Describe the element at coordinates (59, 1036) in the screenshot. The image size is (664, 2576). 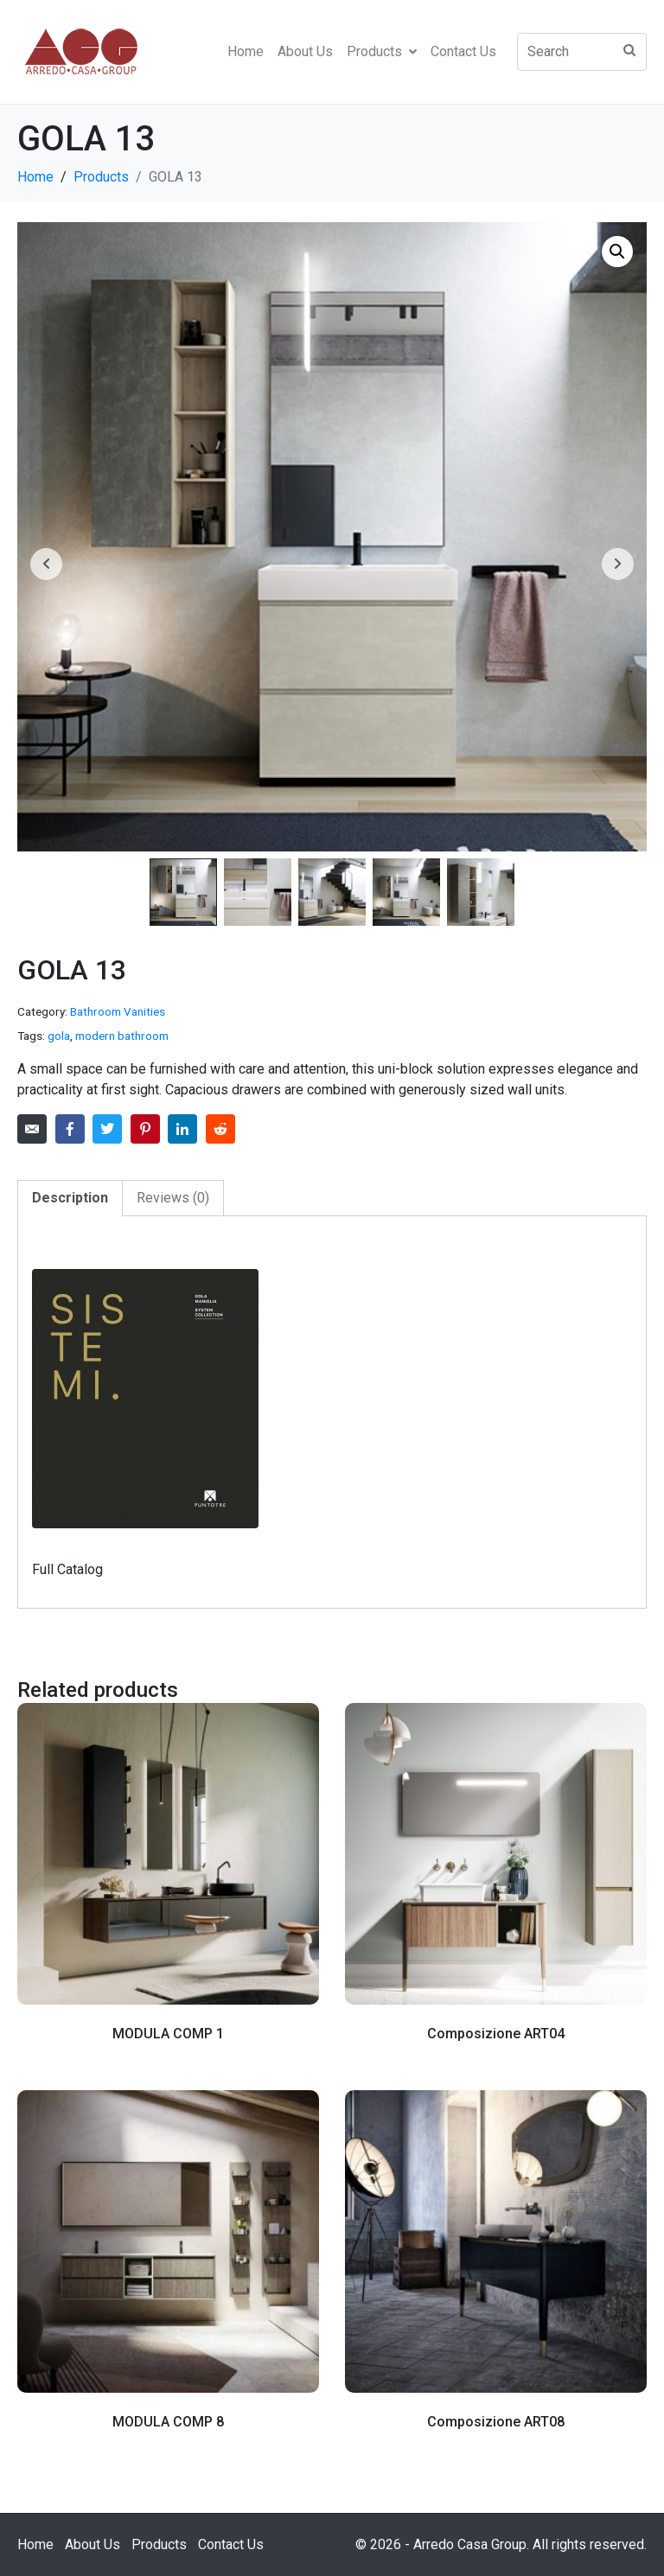
I see `gola` at that location.